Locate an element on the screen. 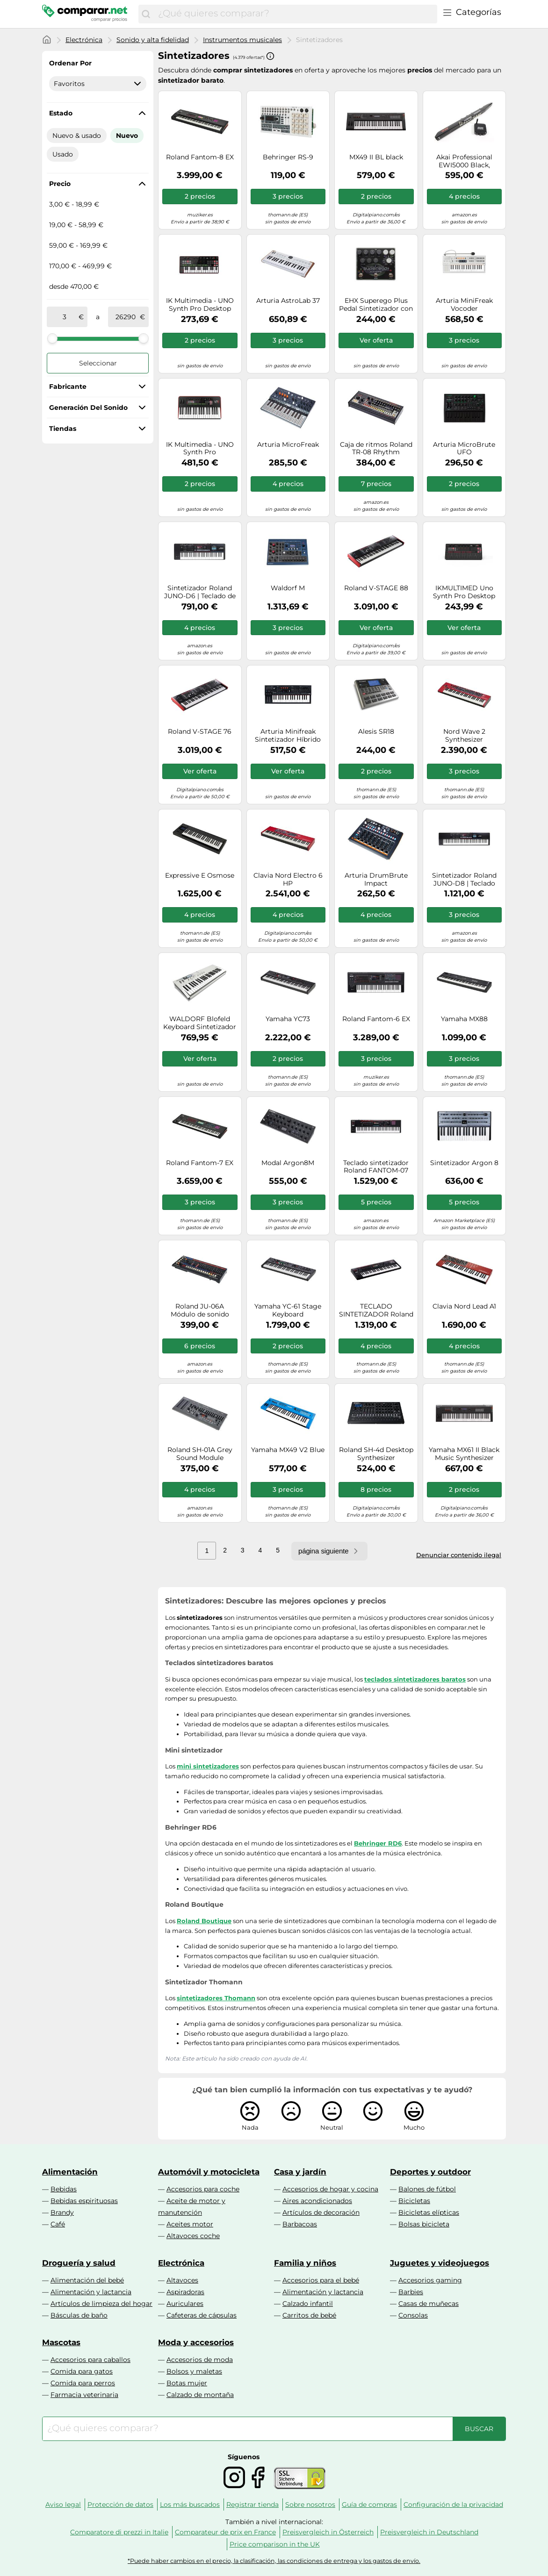 This screenshot has width=548, height=2576. IK Multimedia - UNO Synth Pro is located at coordinates (200, 449).